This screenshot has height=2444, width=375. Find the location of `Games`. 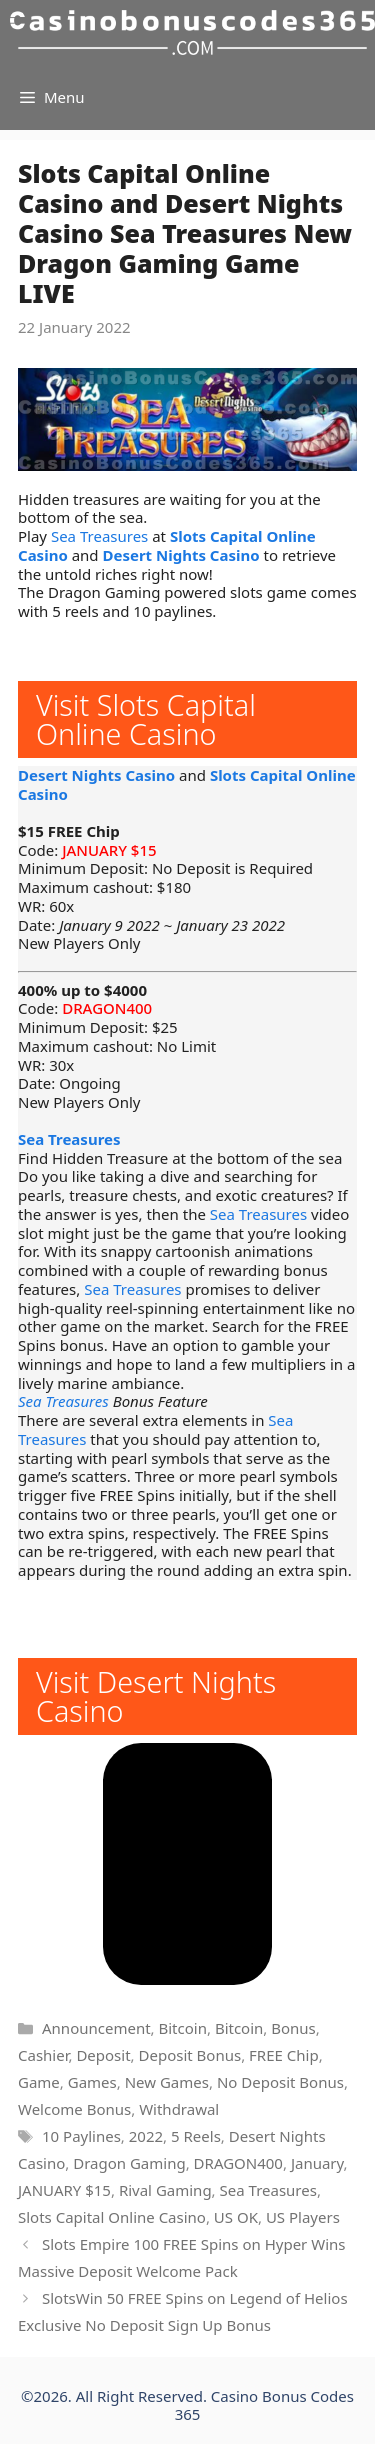

Games is located at coordinates (92, 2082).